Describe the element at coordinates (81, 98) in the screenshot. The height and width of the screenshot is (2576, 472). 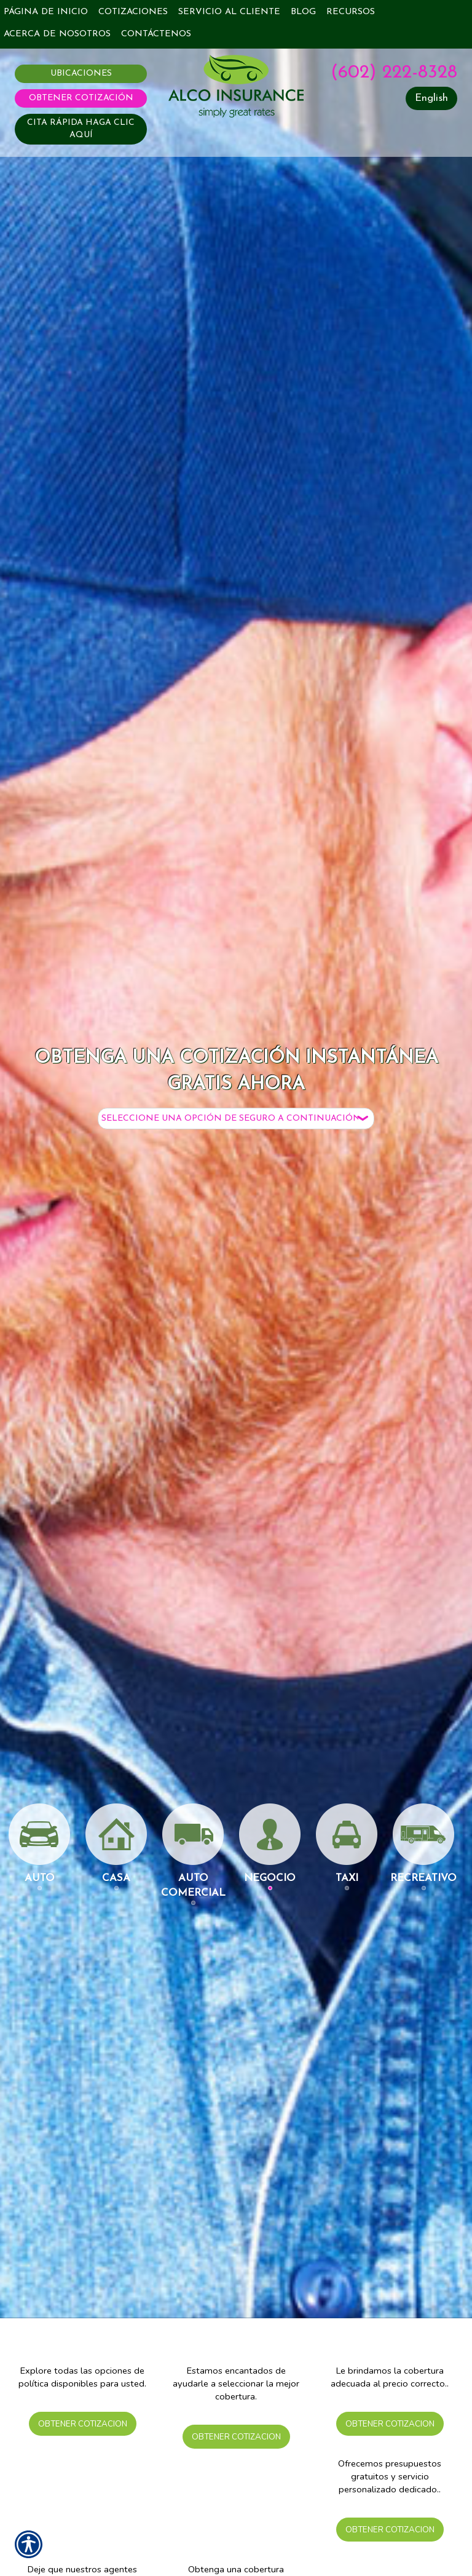
I see `Obtener Cotización` at that location.